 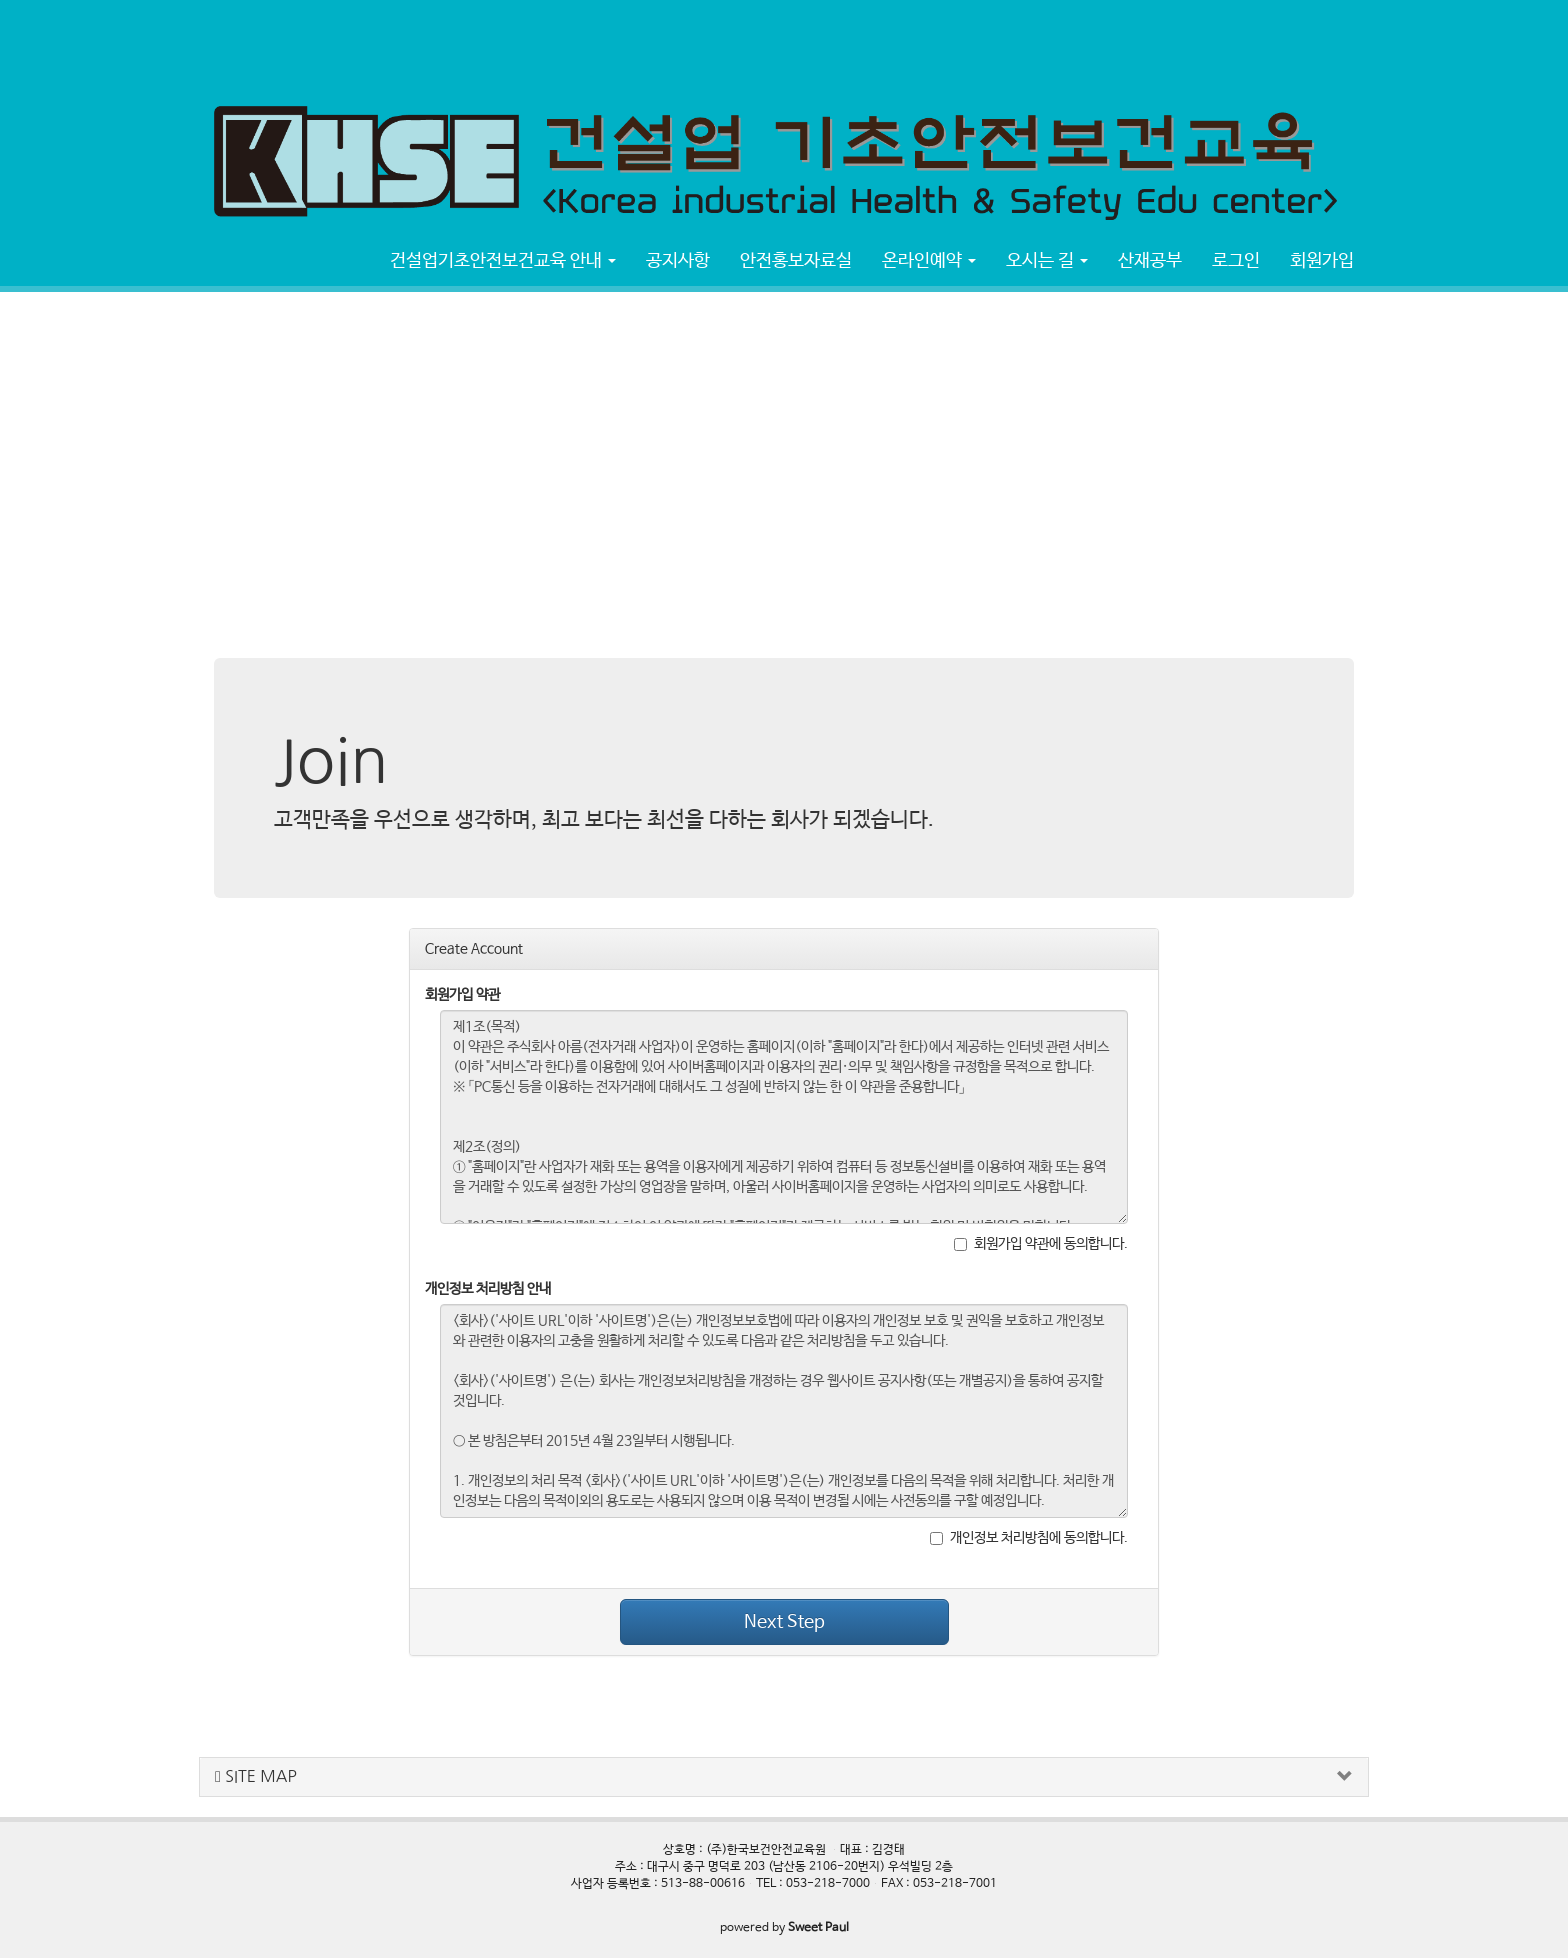 I want to click on 회원가입 약관, so click(x=462, y=995).